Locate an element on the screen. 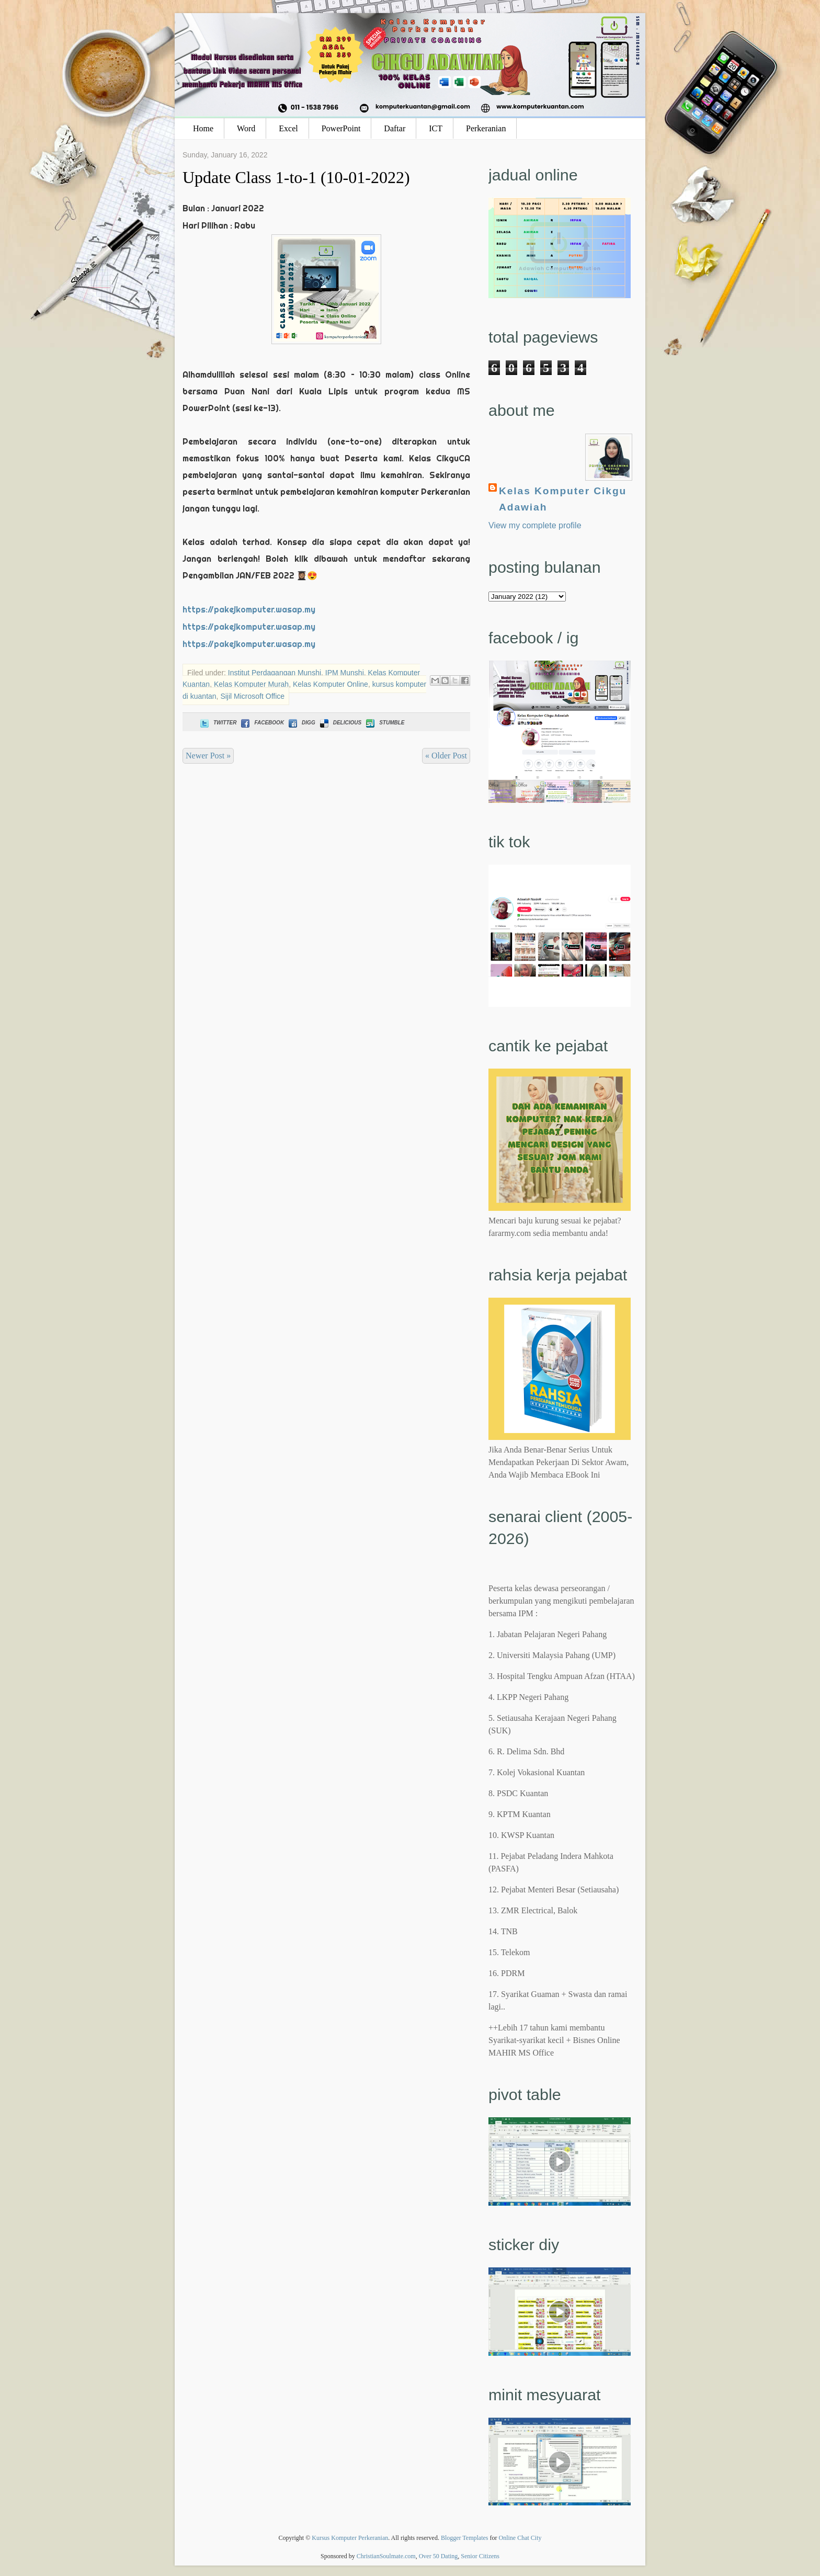 The image size is (820, 2576). ICT is located at coordinates (435, 128).